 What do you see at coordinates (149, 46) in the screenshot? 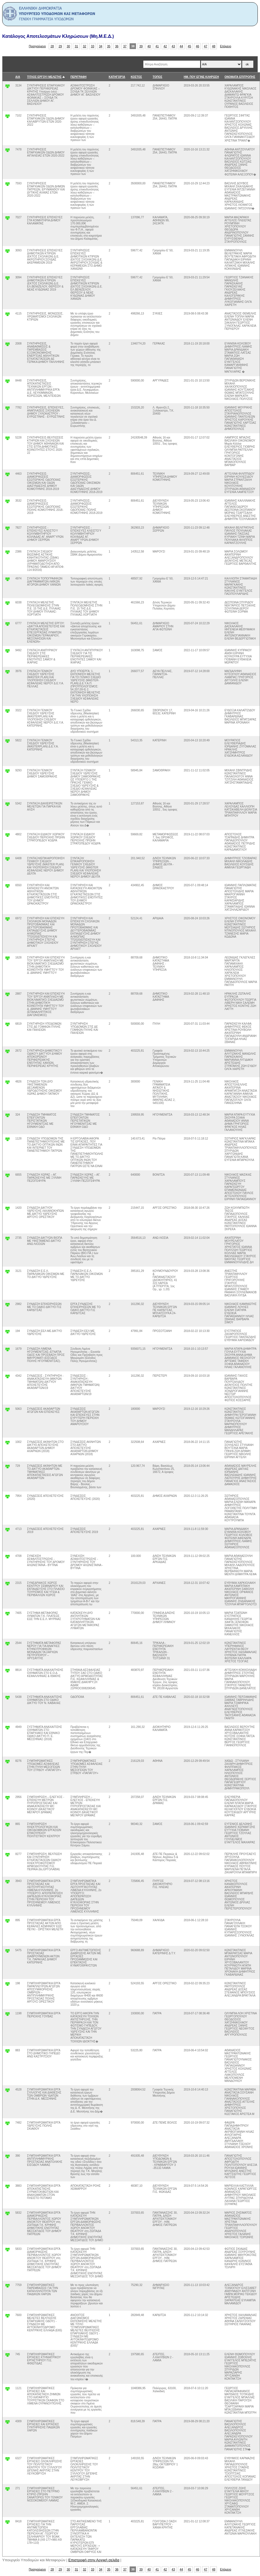
I see `40` at bounding box center [149, 46].